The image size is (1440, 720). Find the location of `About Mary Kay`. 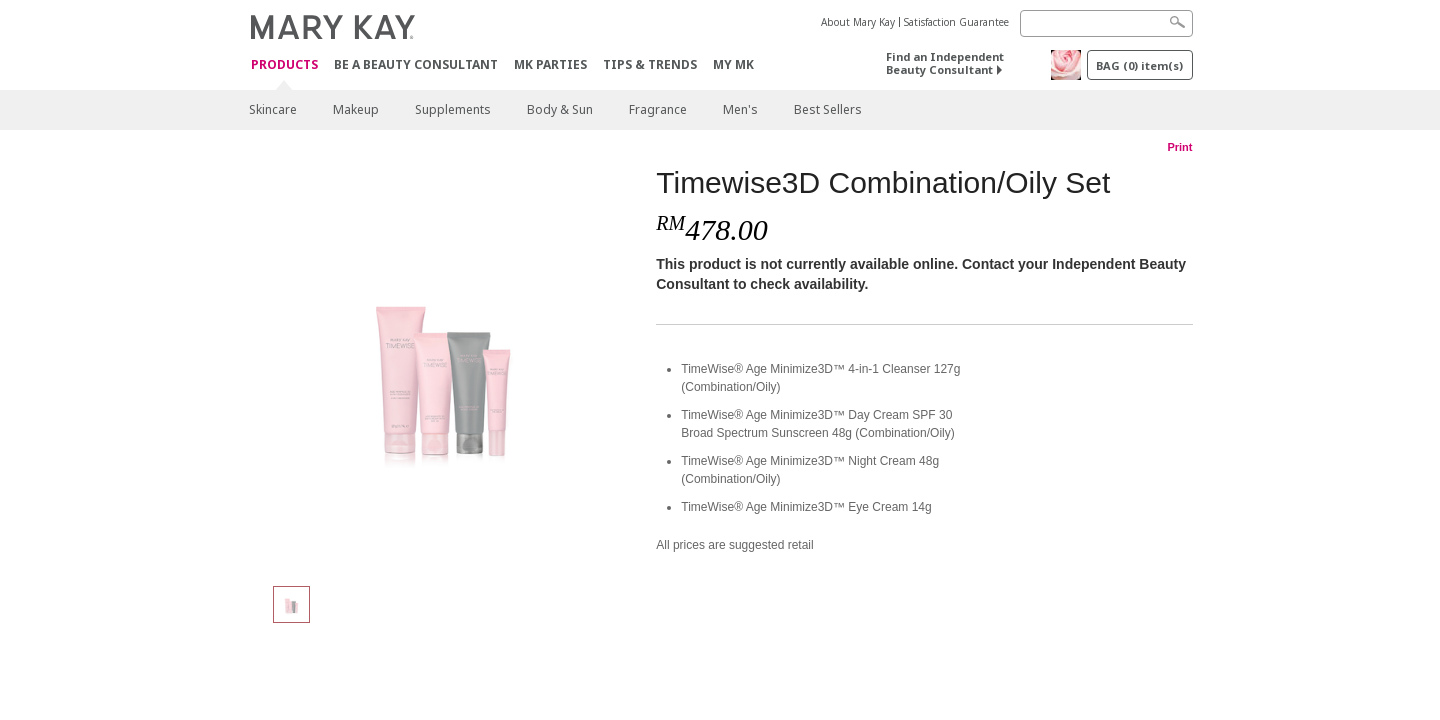

About Mary Kay is located at coordinates (858, 22).